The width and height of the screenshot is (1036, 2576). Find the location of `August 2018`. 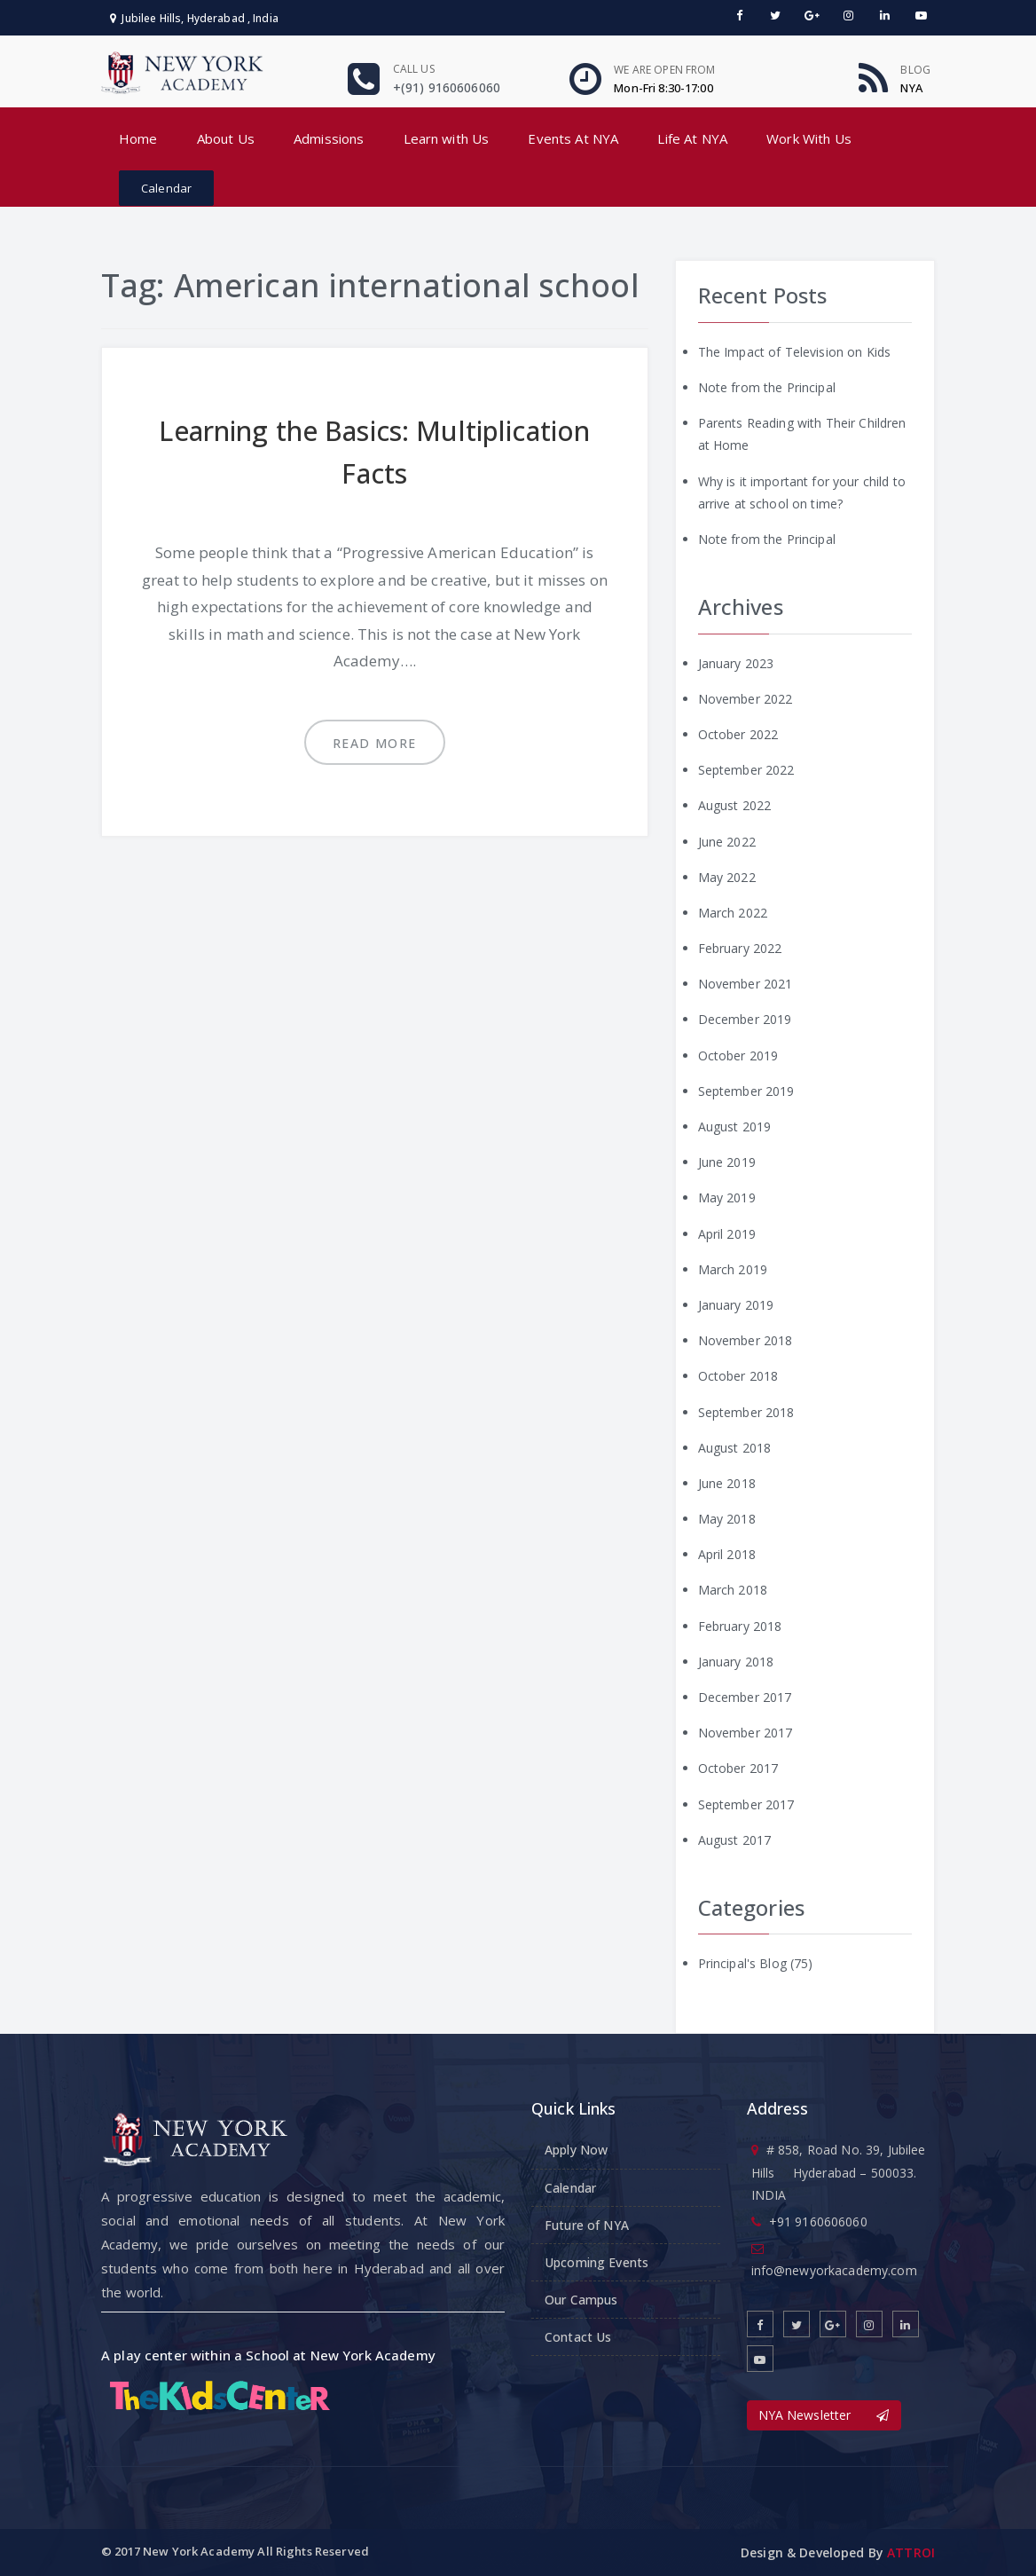

August 2018 is located at coordinates (735, 1447).